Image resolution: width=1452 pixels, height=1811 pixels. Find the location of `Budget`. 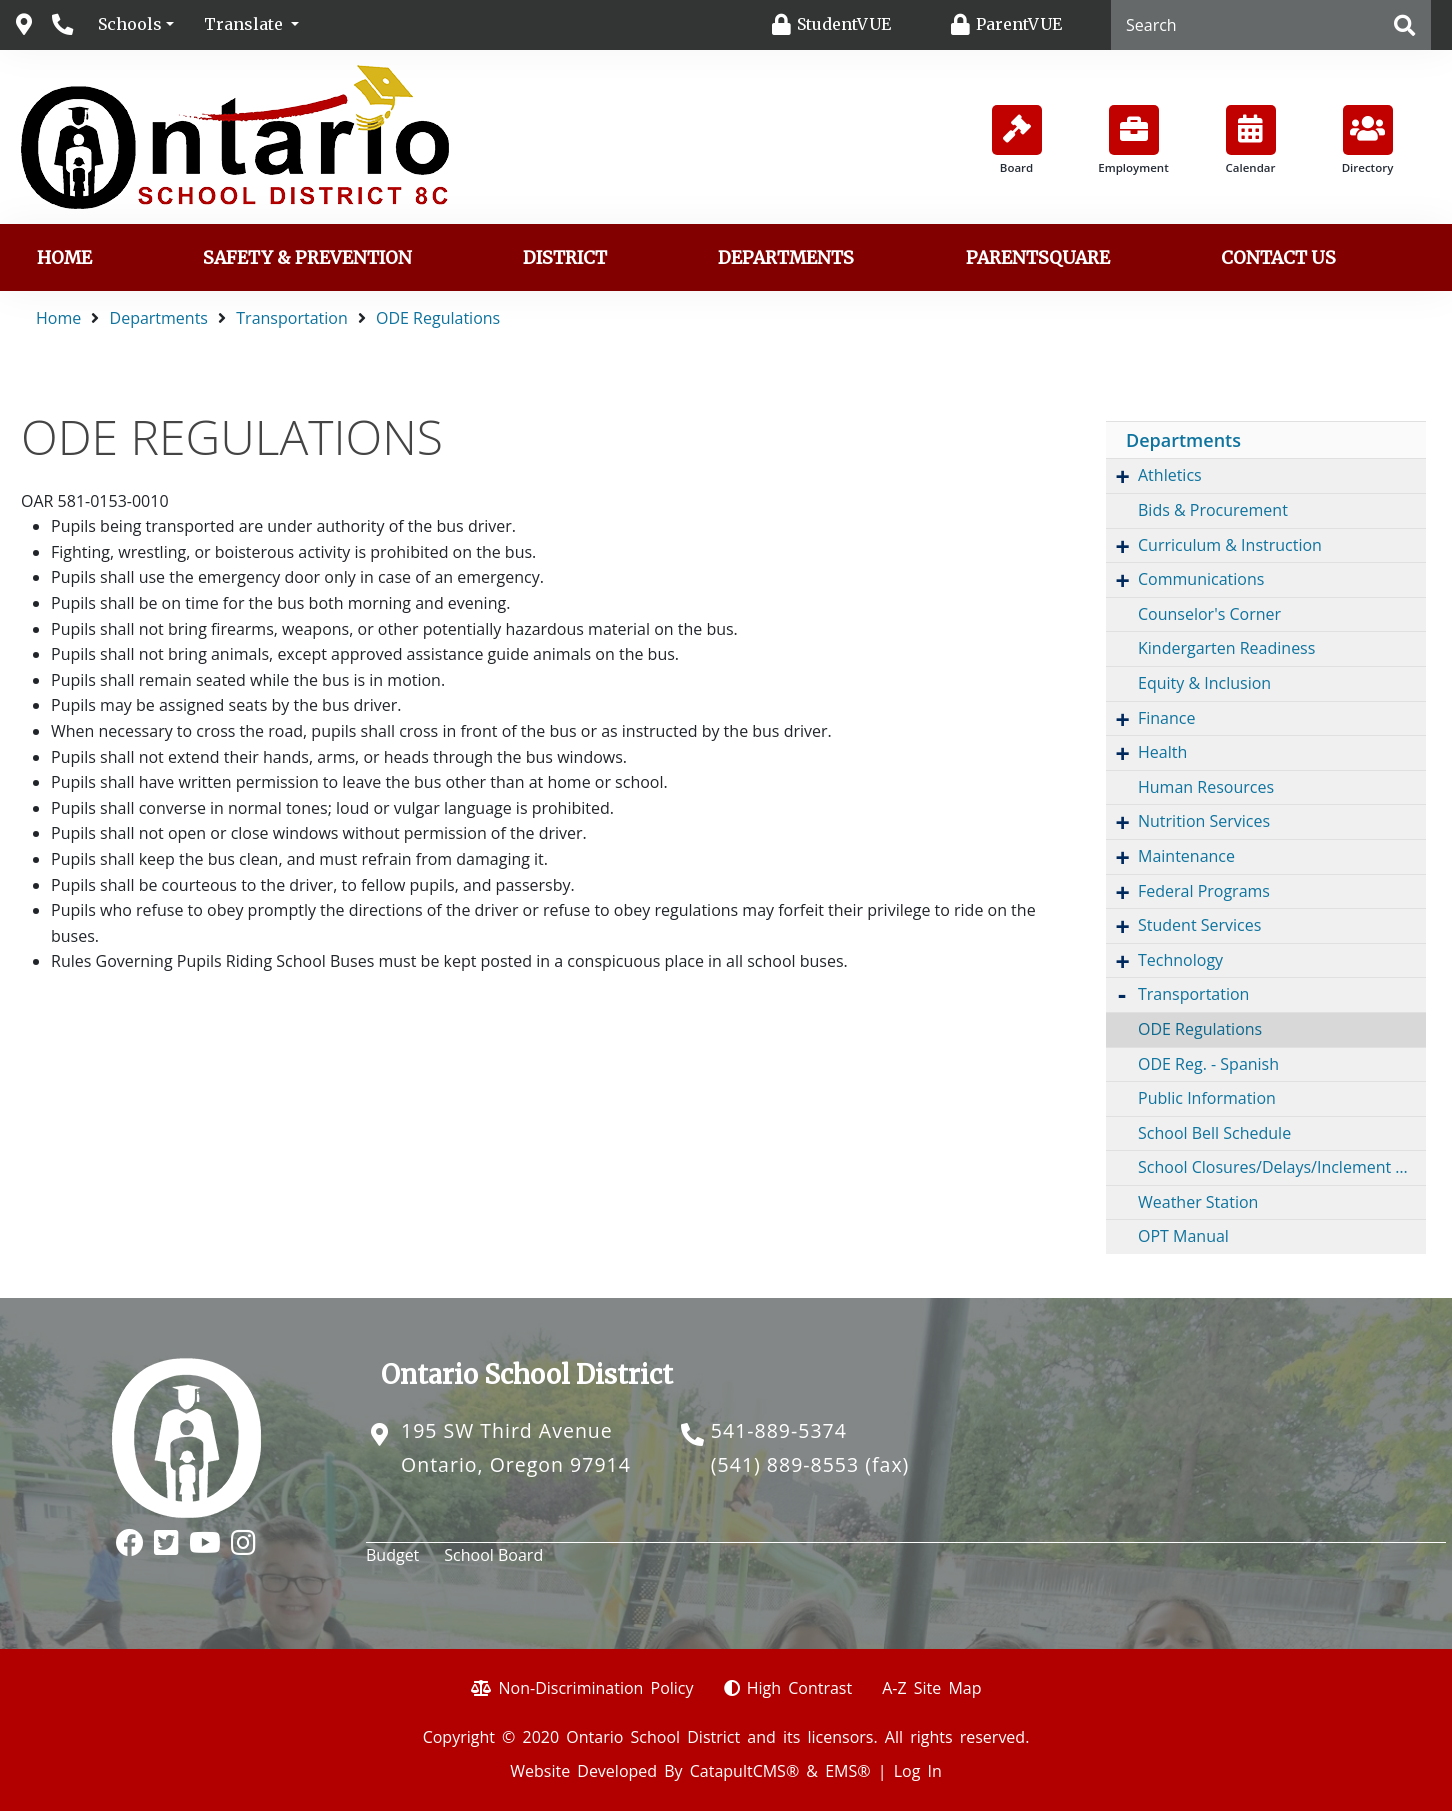

Budget is located at coordinates (392, 1555).